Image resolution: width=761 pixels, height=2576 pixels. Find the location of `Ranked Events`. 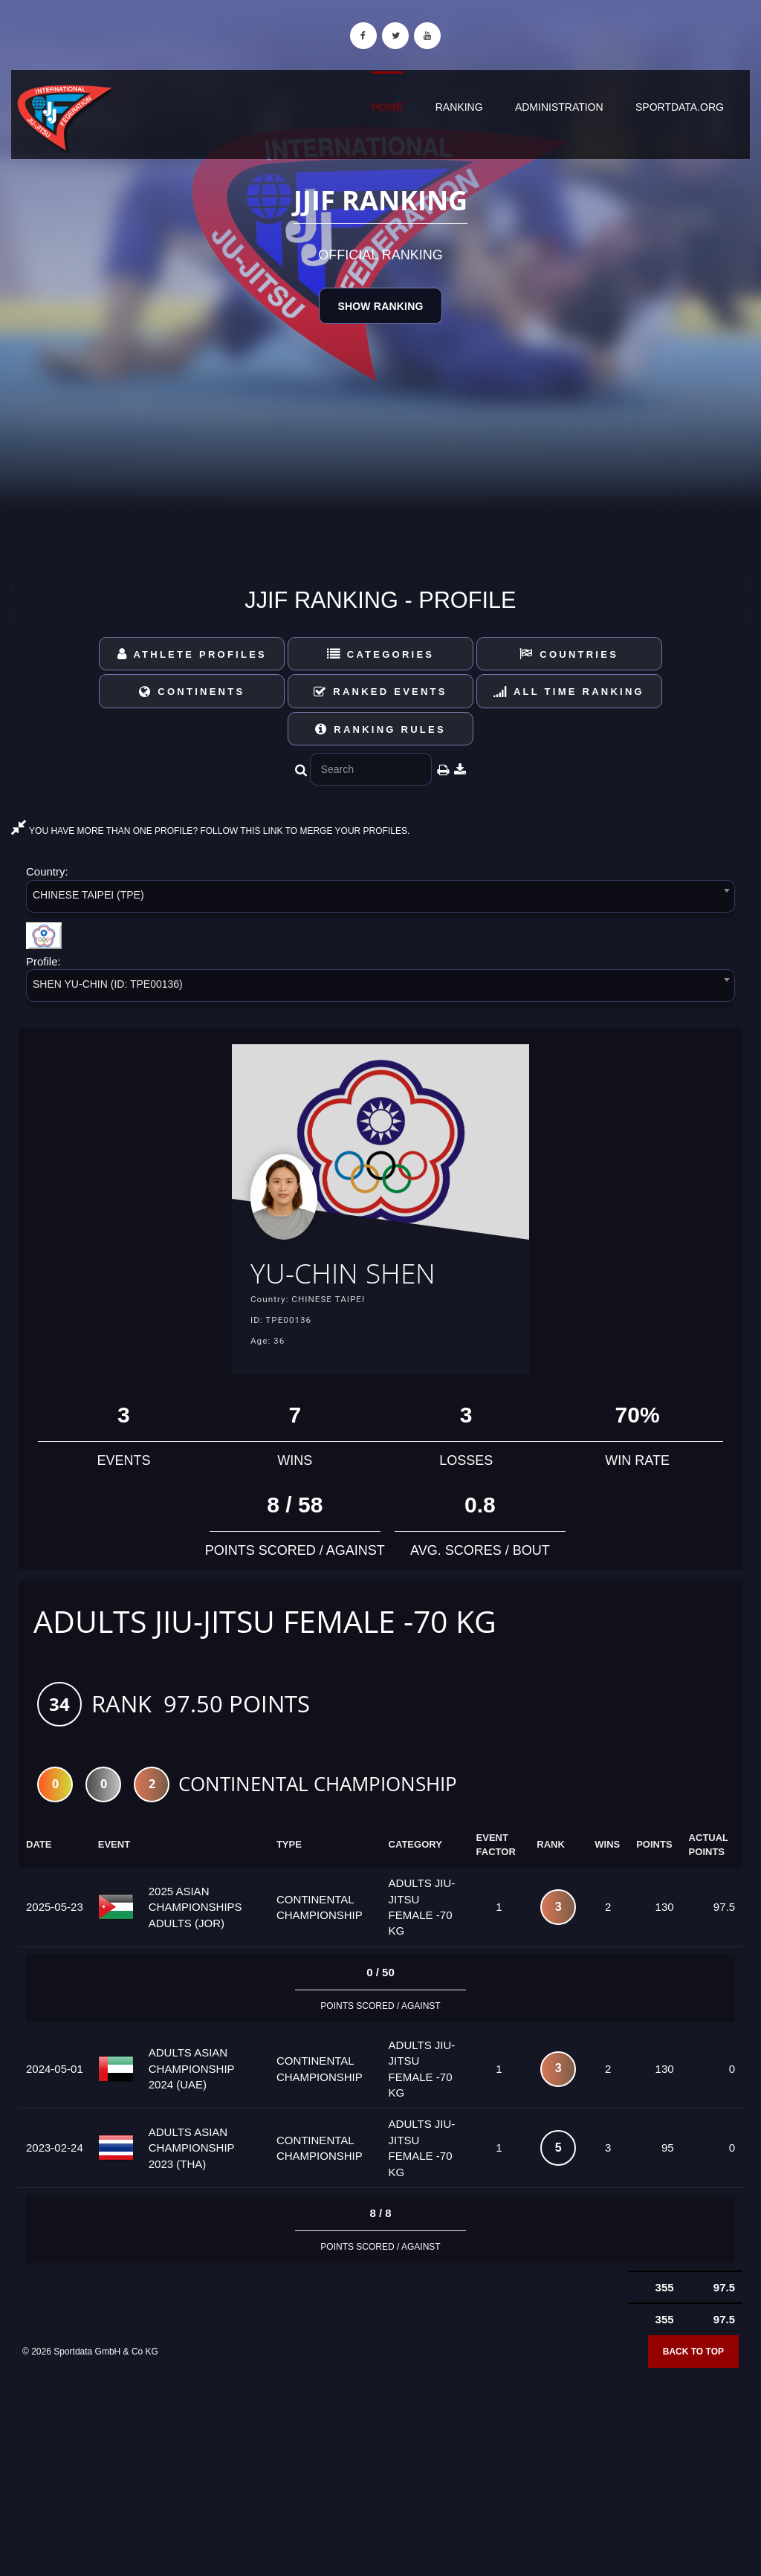

Ranked Events is located at coordinates (380, 691).